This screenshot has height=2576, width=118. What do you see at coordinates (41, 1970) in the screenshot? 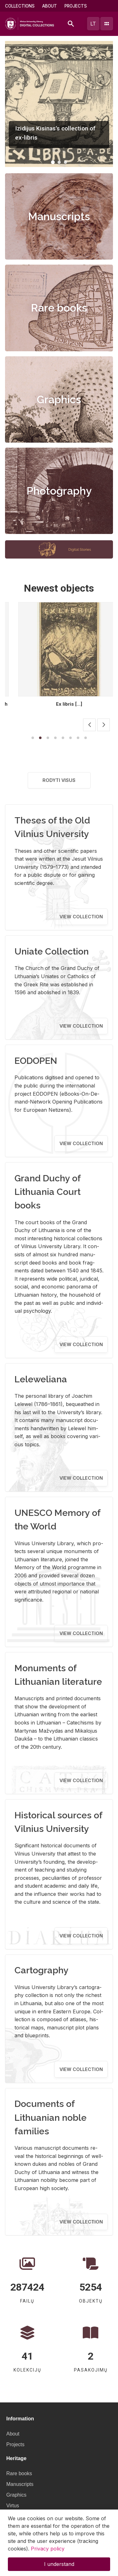
I see `Cartography` at bounding box center [41, 1970].